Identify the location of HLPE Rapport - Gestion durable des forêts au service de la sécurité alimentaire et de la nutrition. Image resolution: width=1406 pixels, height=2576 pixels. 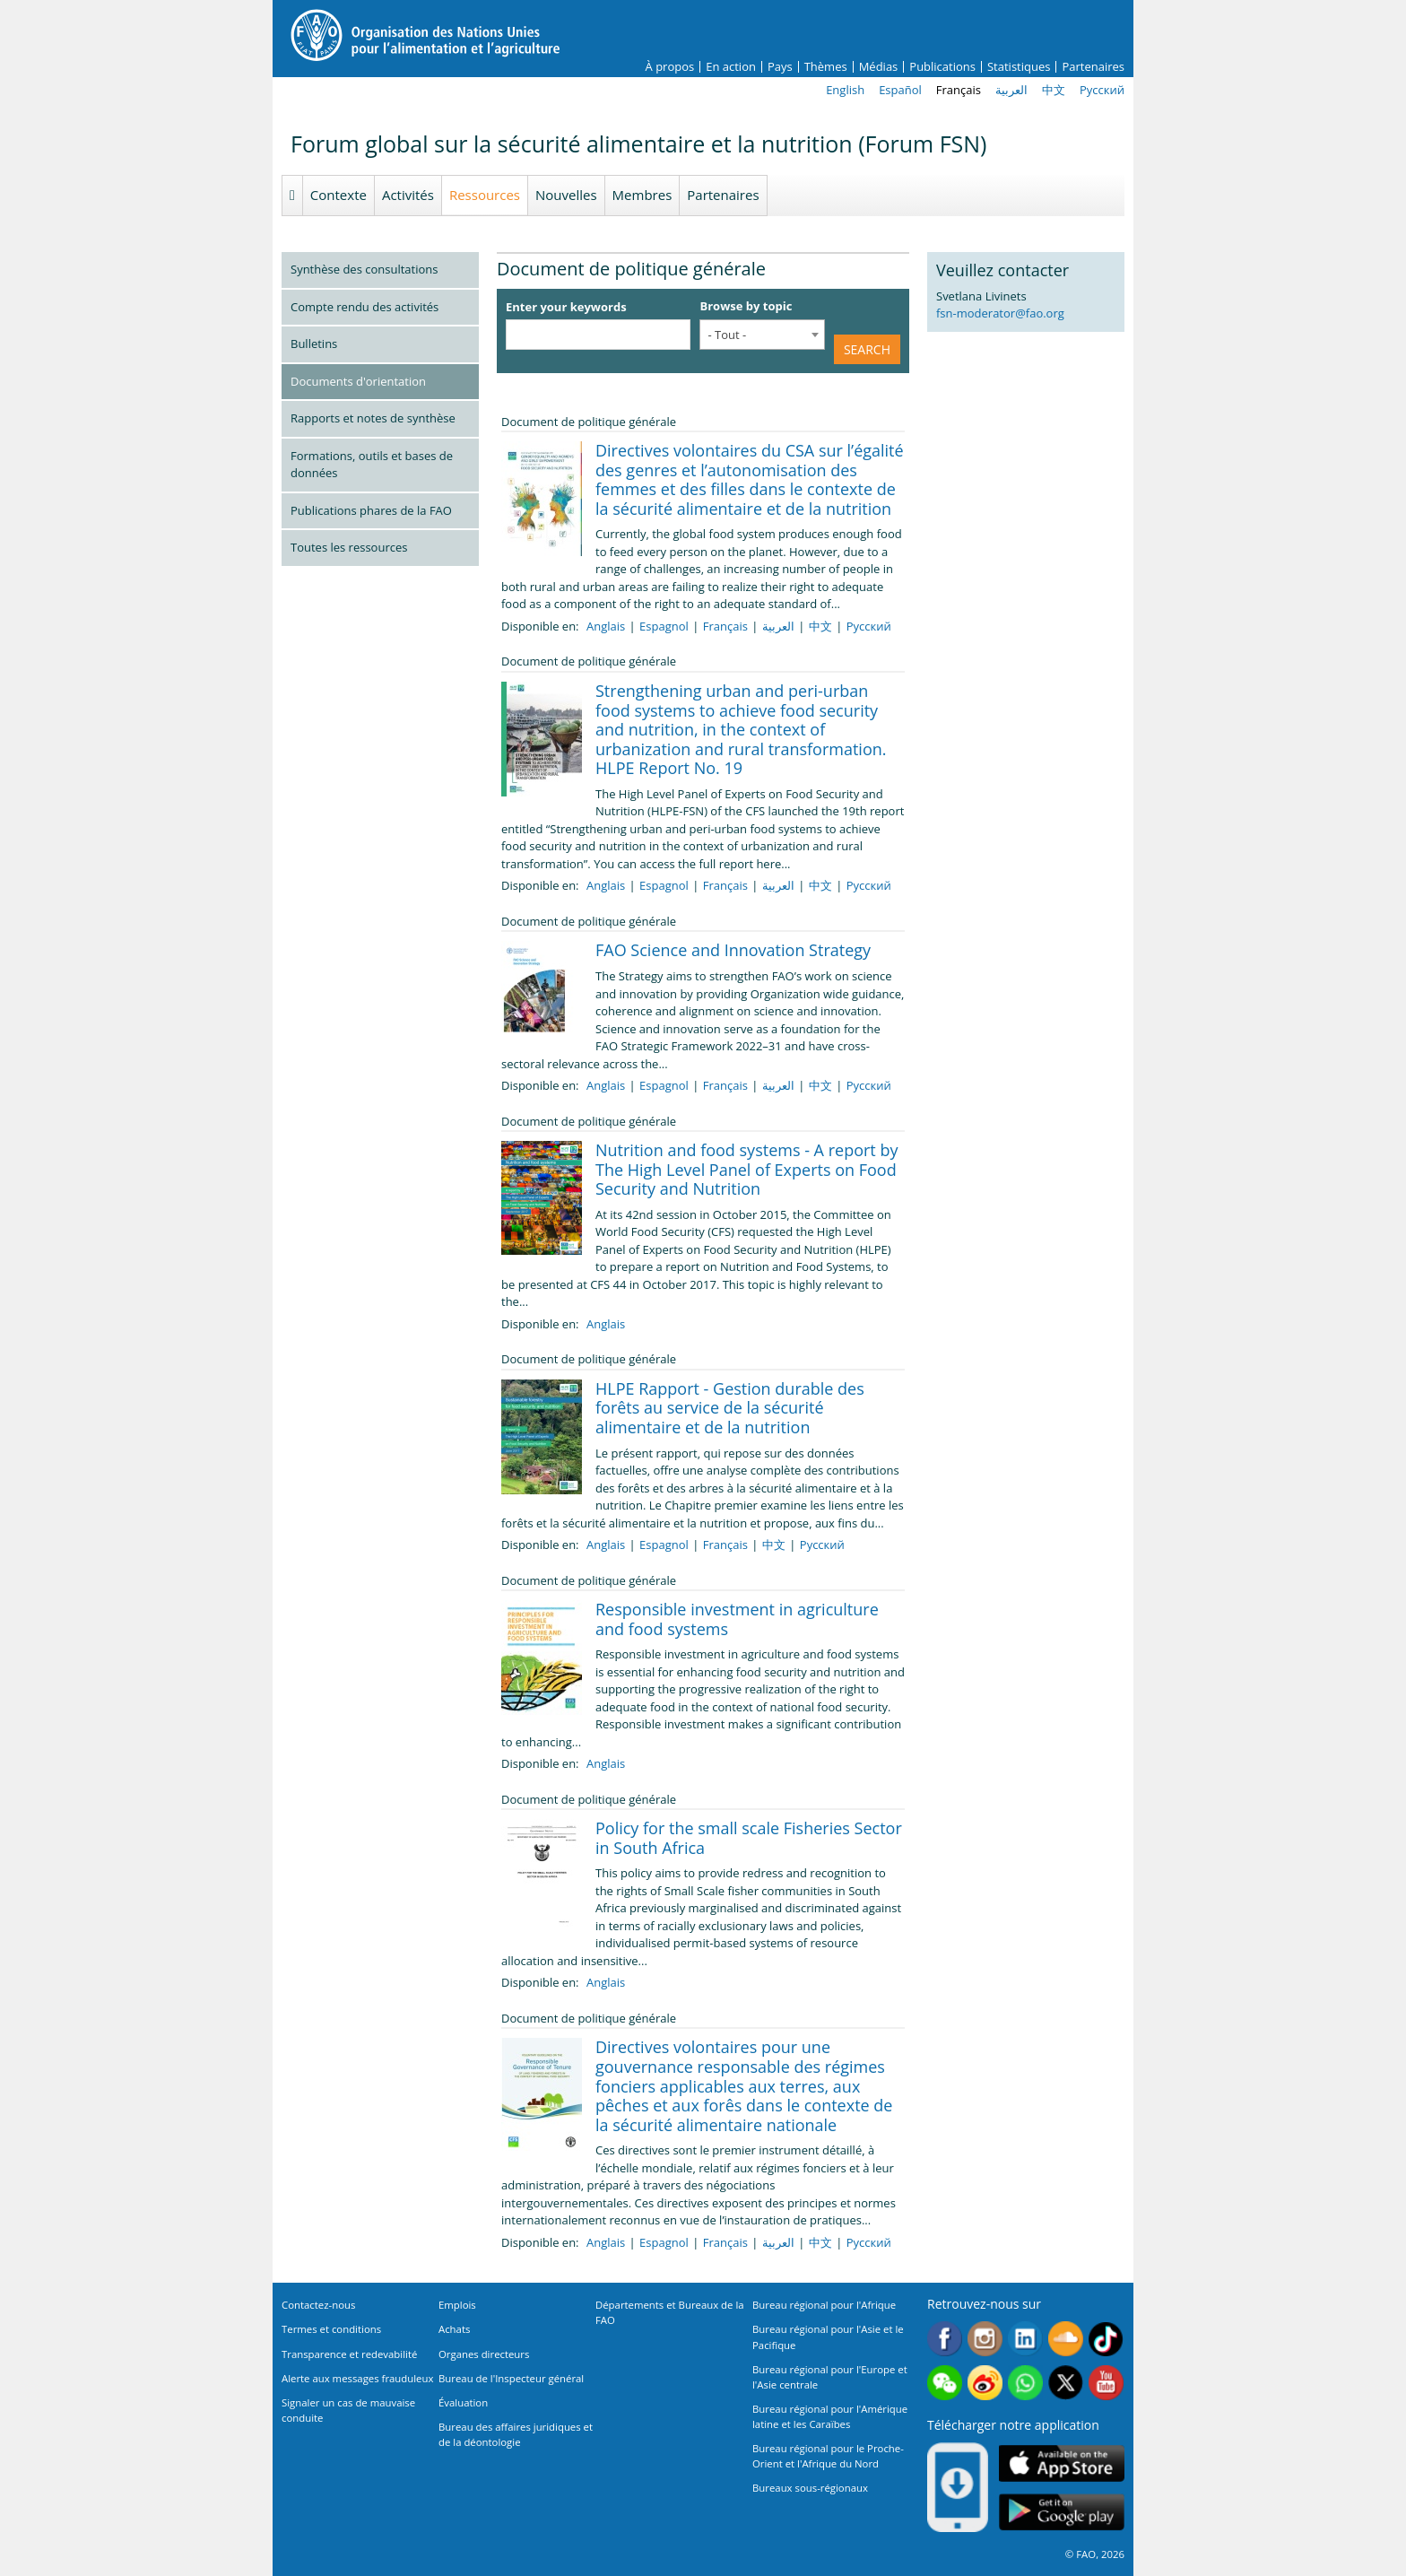
(729, 1408).